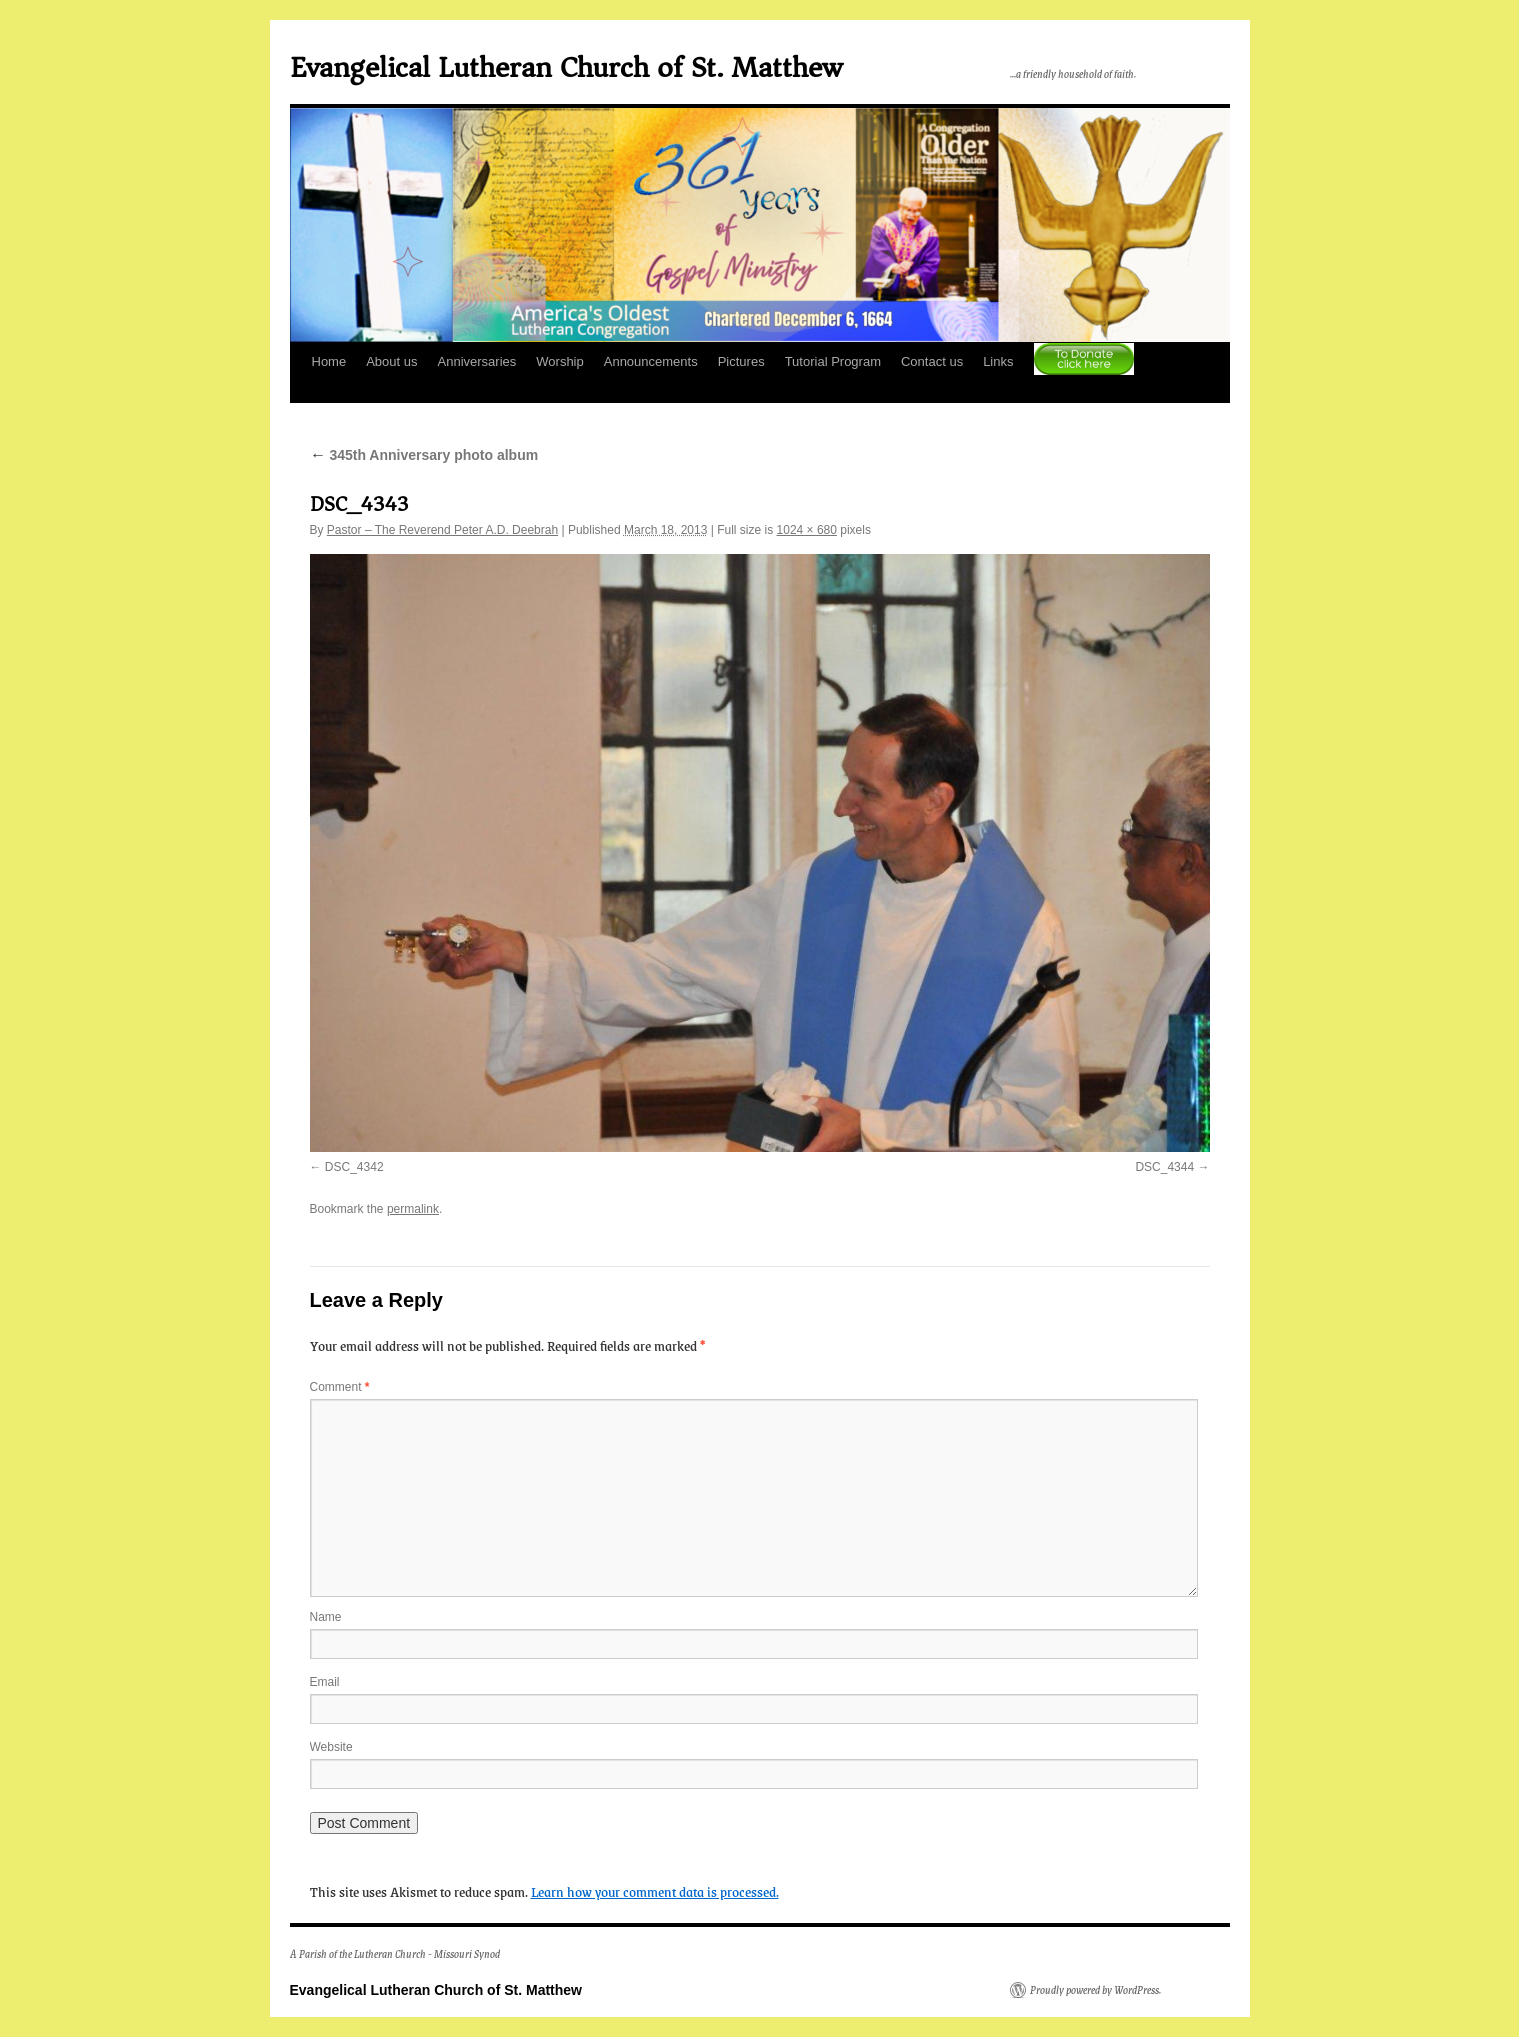 Image resolution: width=1519 pixels, height=2037 pixels. What do you see at coordinates (326, 1617) in the screenshot?
I see `Name` at bounding box center [326, 1617].